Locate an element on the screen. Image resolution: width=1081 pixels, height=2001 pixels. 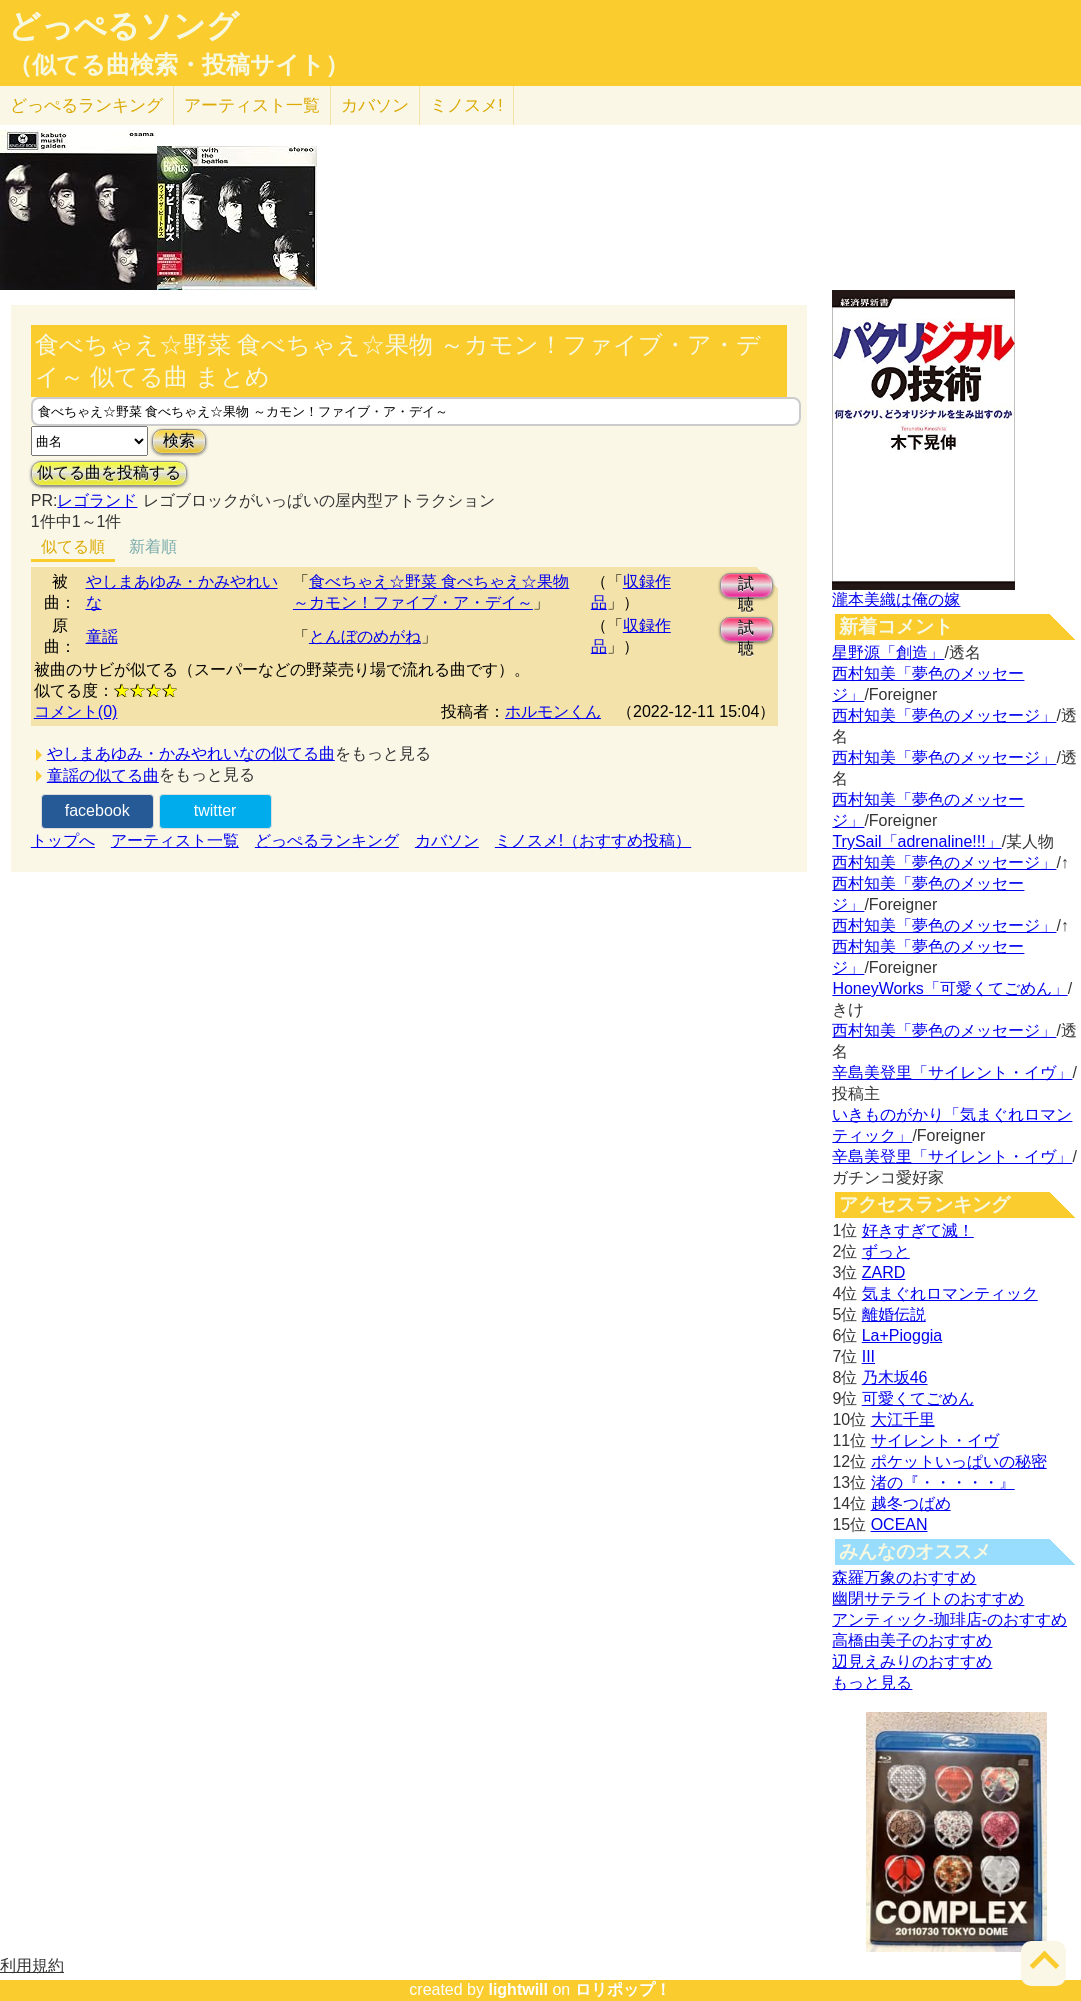
ミノスメ! is located at coordinates (466, 105).